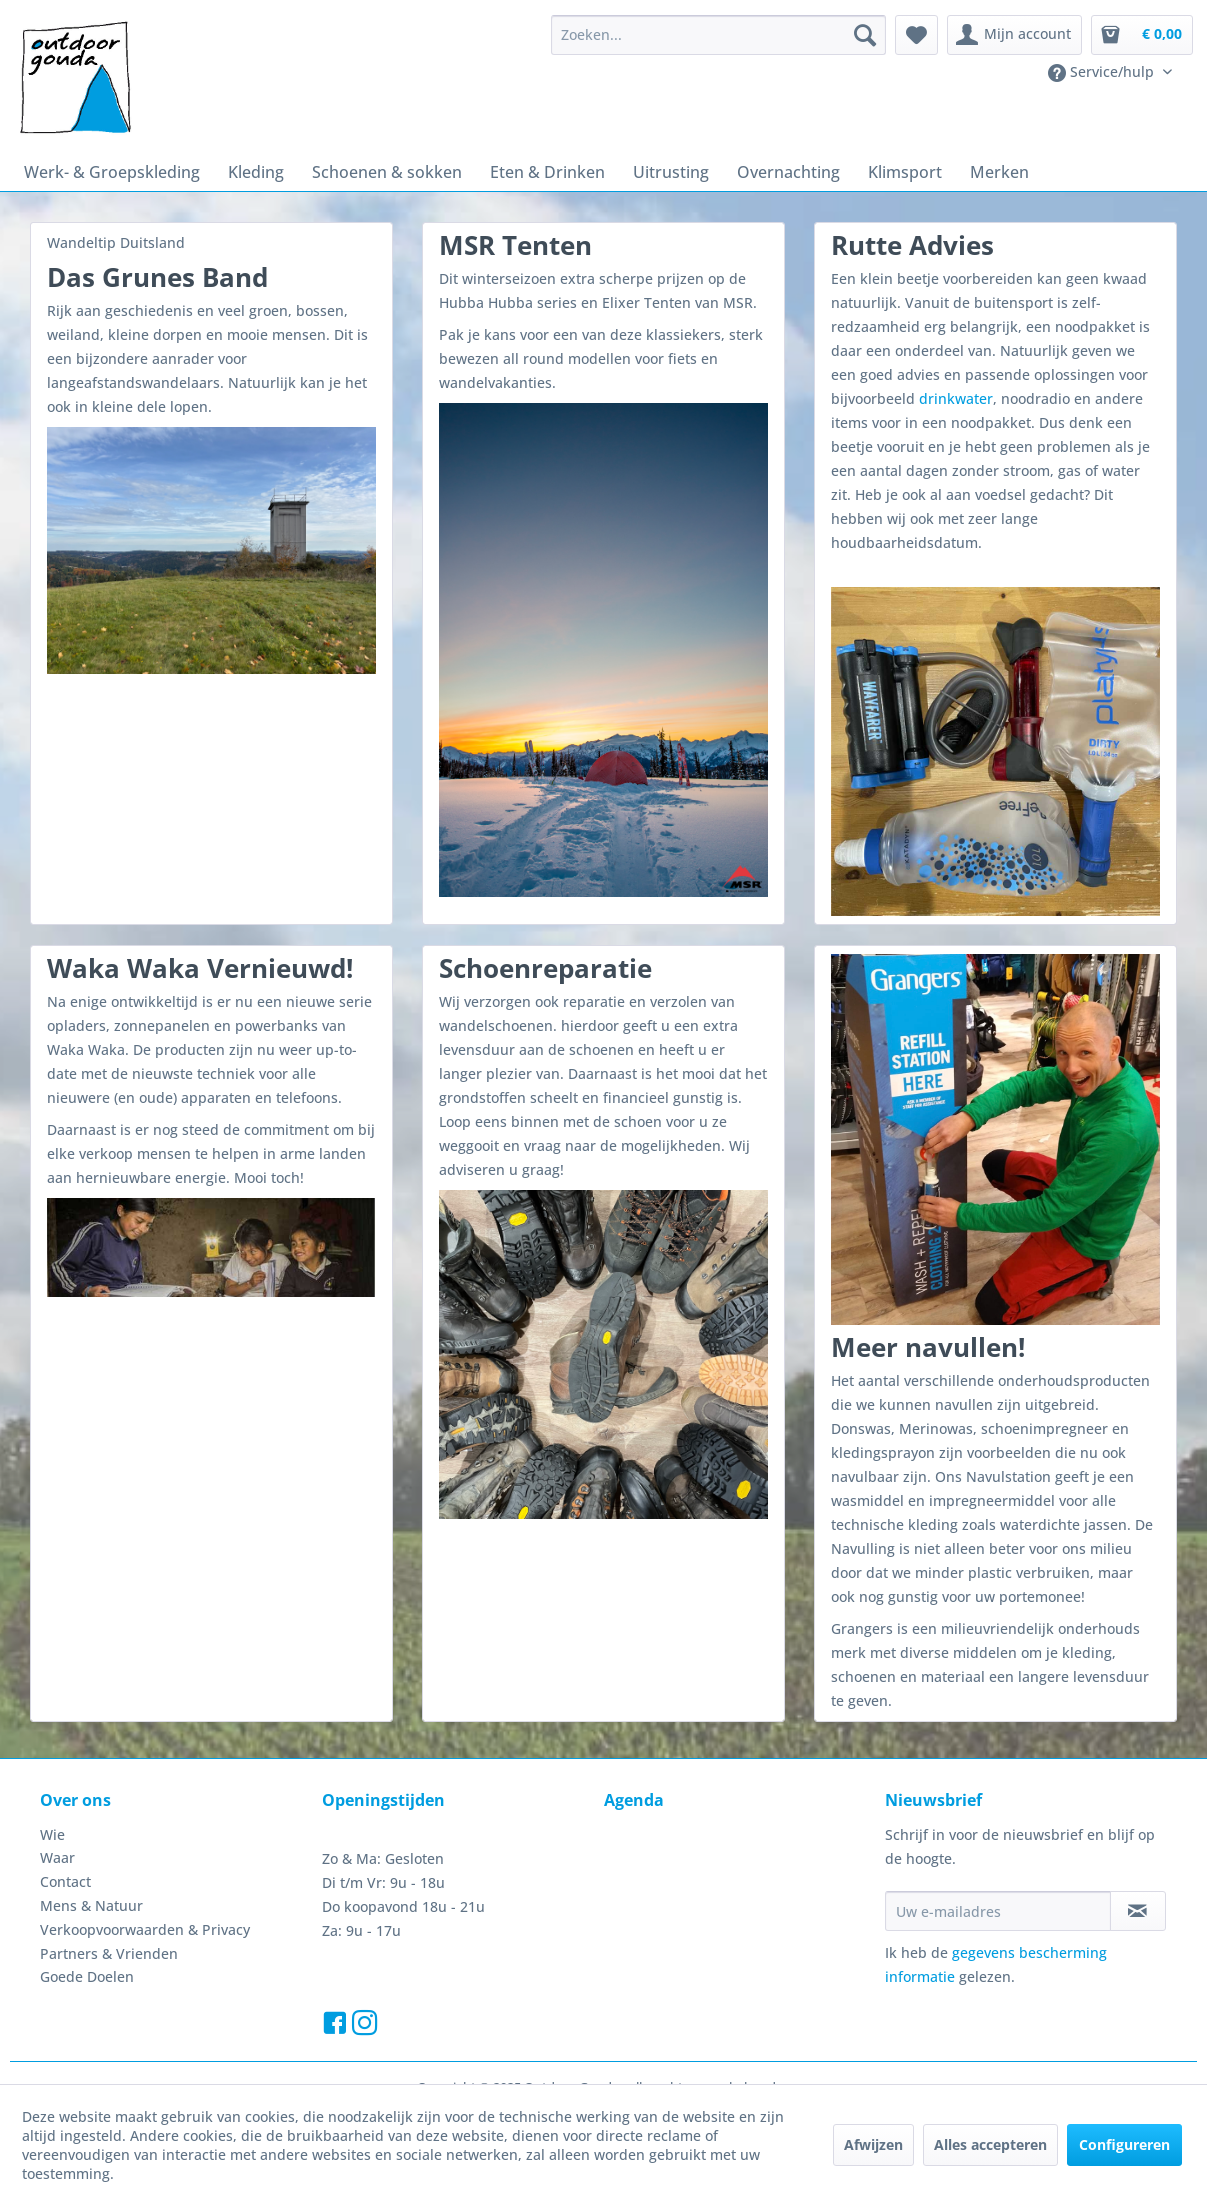 The width and height of the screenshot is (1207, 2205). What do you see at coordinates (91, 1905) in the screenshot?
I see `Mens & Natuur` at bounding box center [91, 1905].